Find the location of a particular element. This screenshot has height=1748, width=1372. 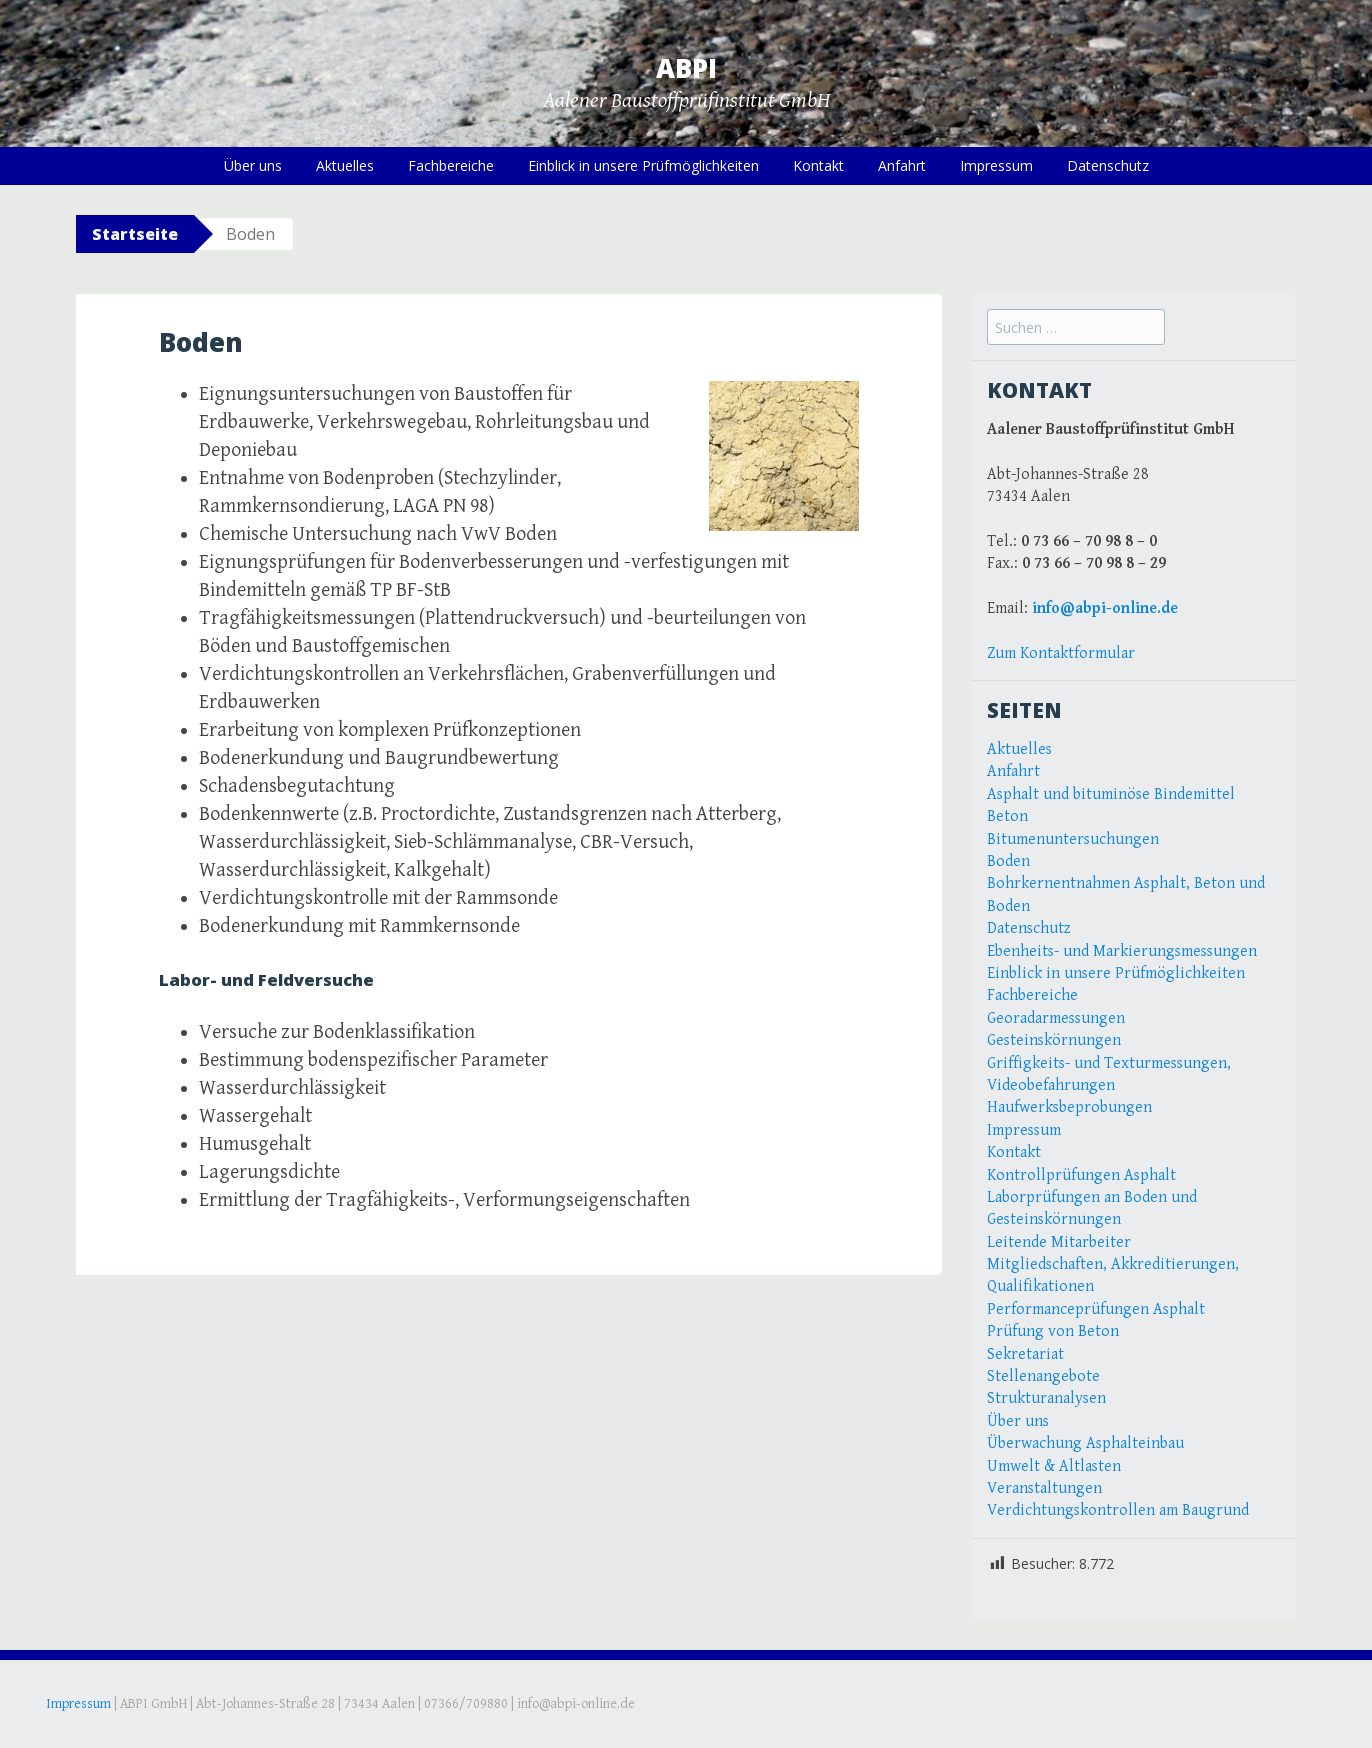

Kontrollprüfungen Asphalt is located at coordinates (1081, 1175).